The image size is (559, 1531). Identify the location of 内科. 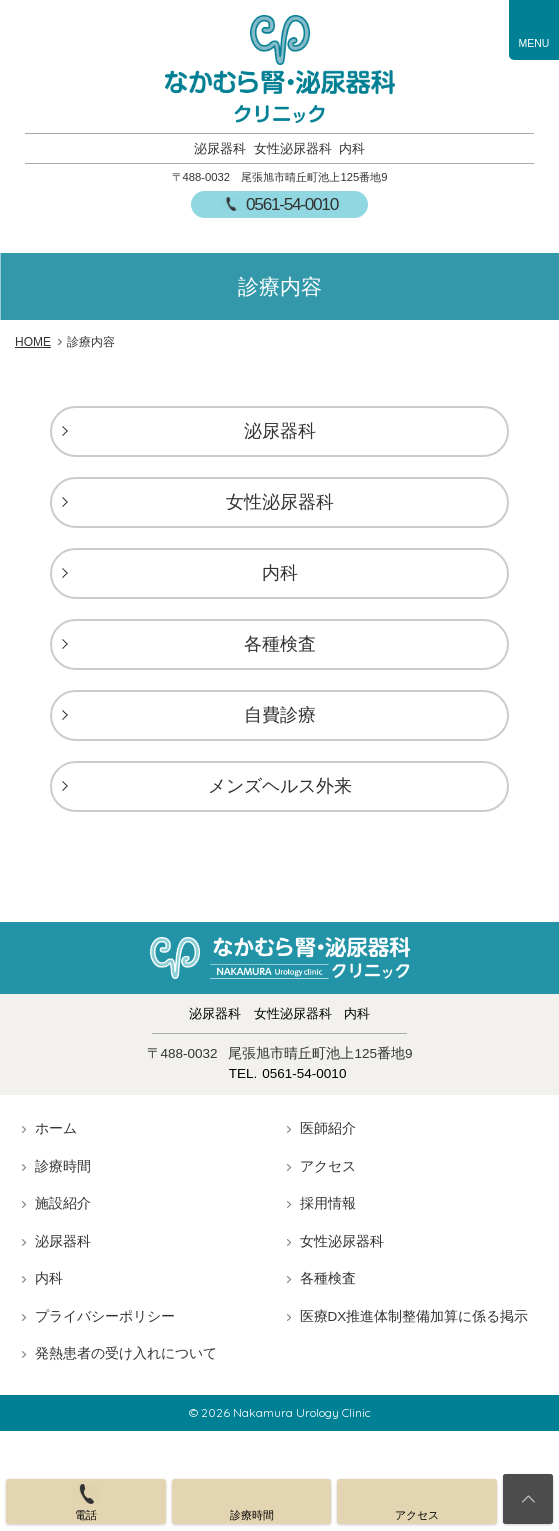
(280, 573).